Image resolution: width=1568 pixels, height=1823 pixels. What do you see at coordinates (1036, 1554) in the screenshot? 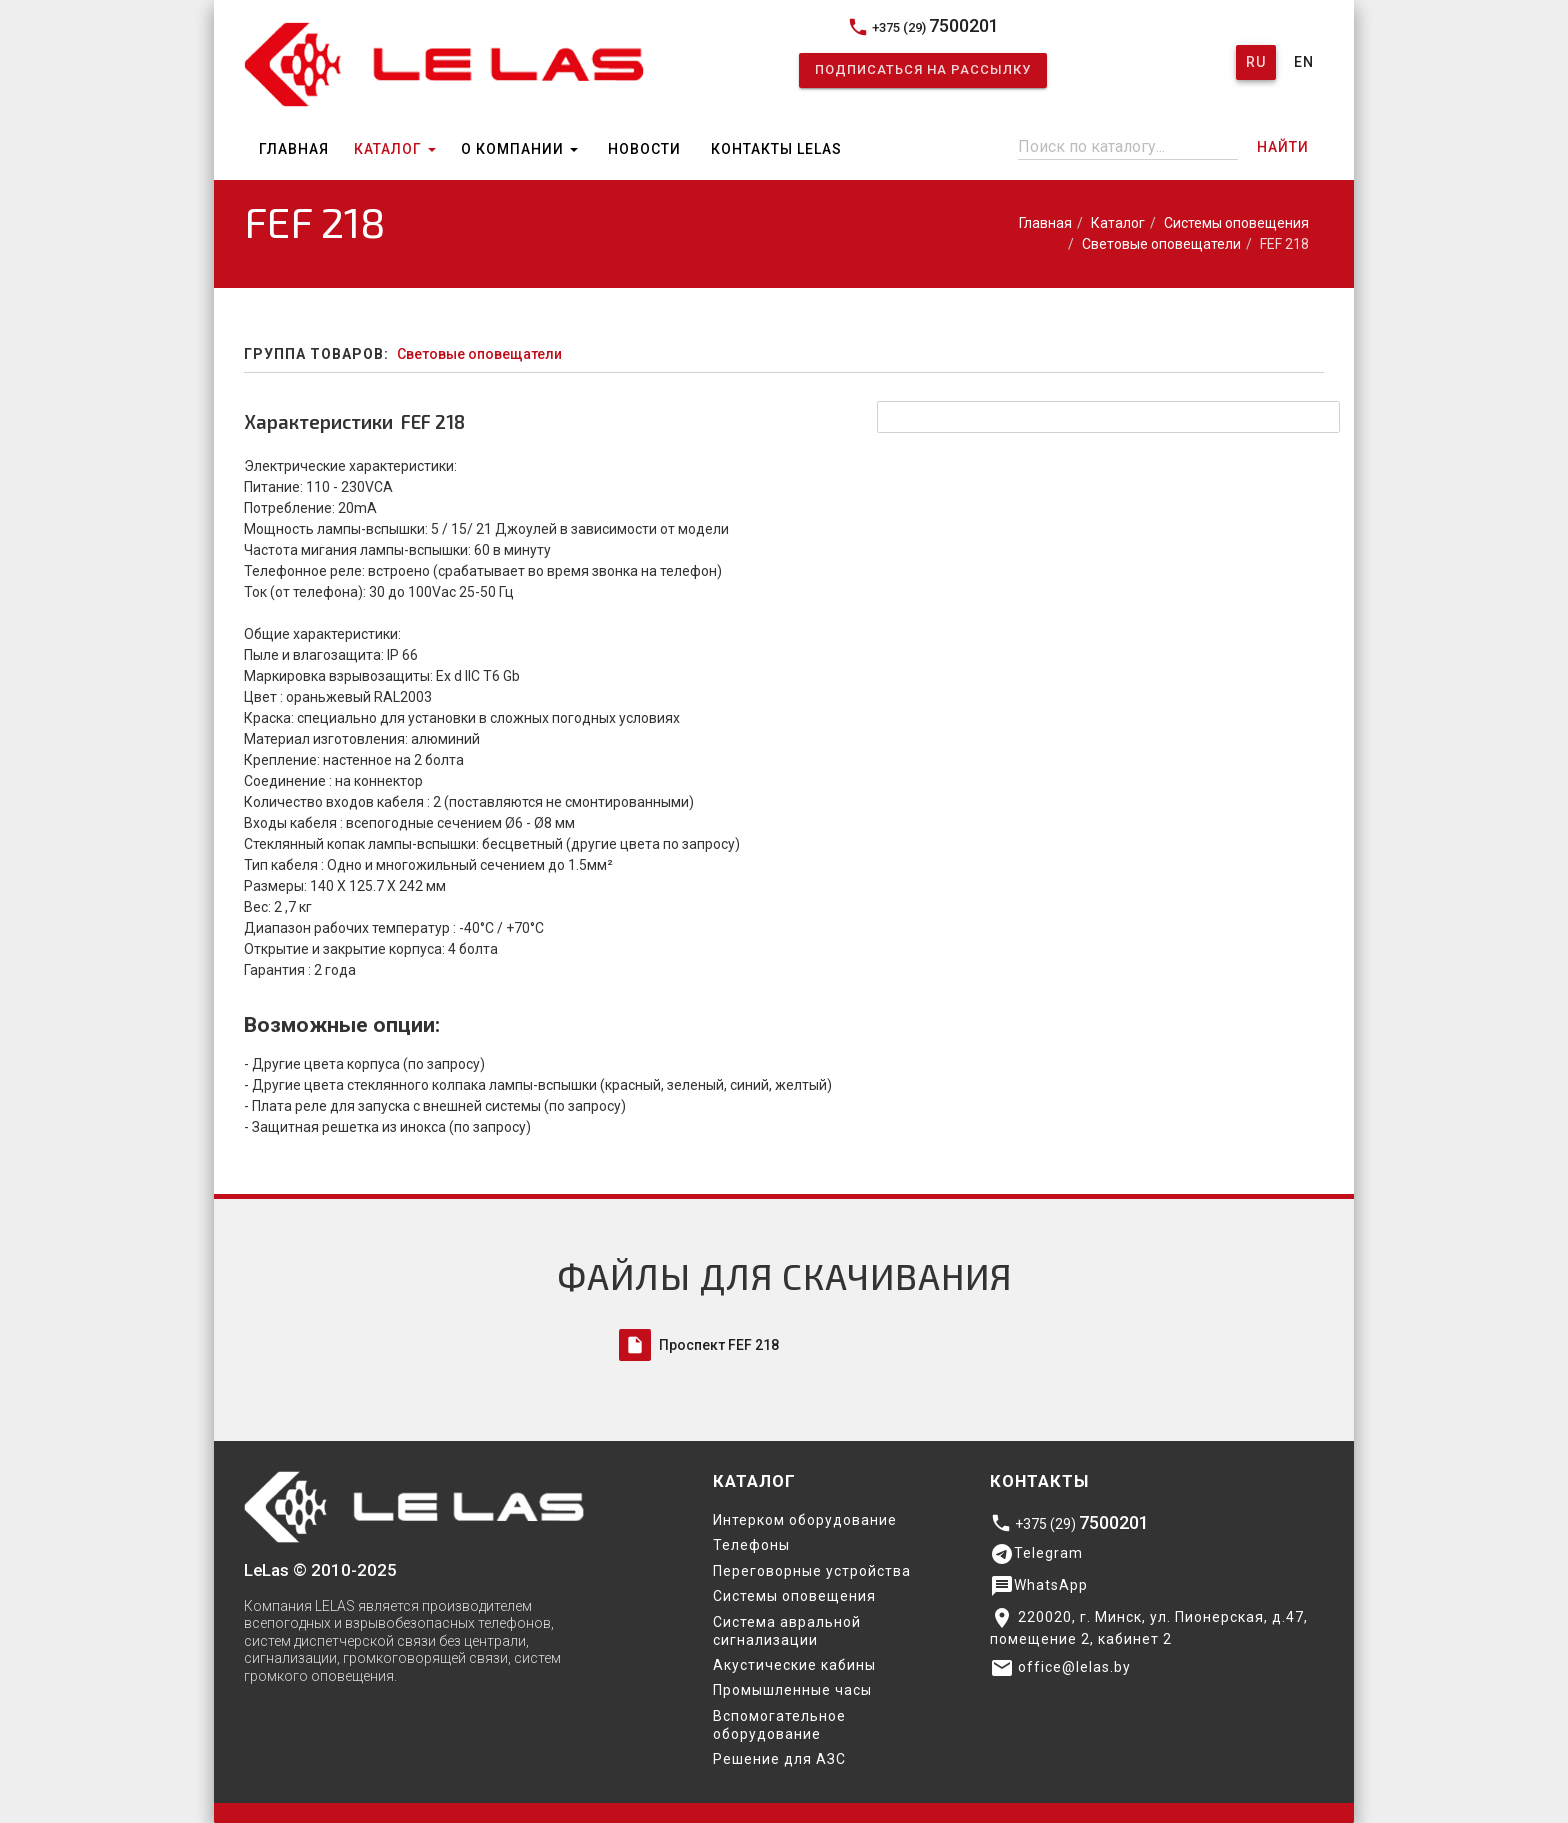
I see `Telegram` at bounding box center [1036, 1554].